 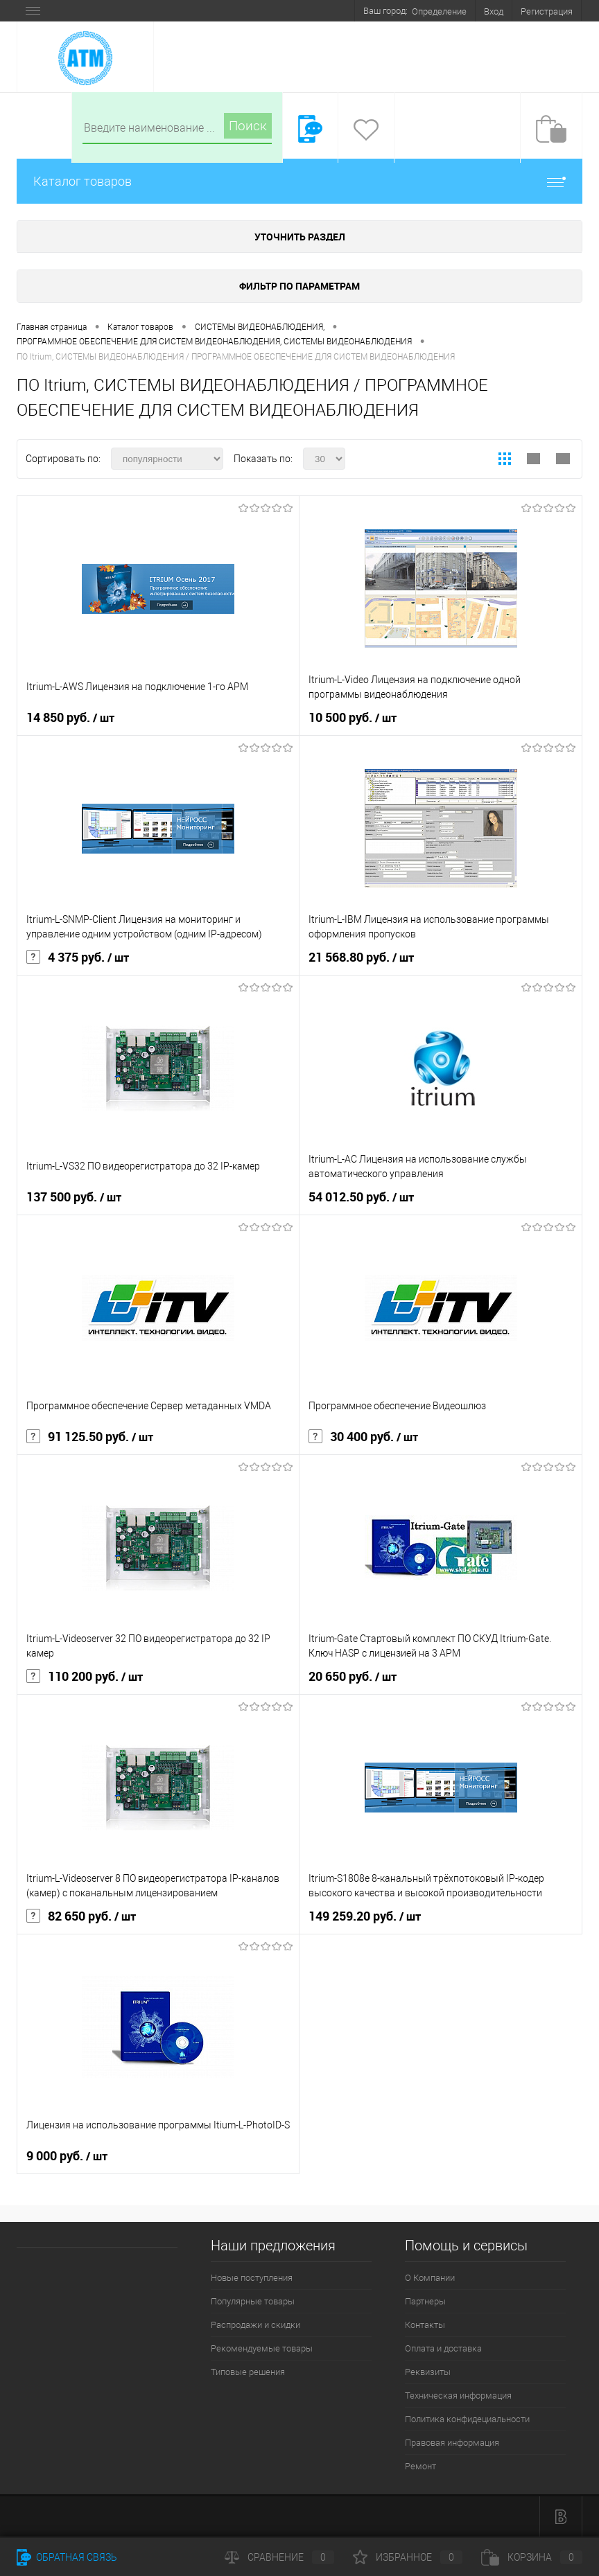 I want to click on Правовая информация, so click(x=452, y=2442).